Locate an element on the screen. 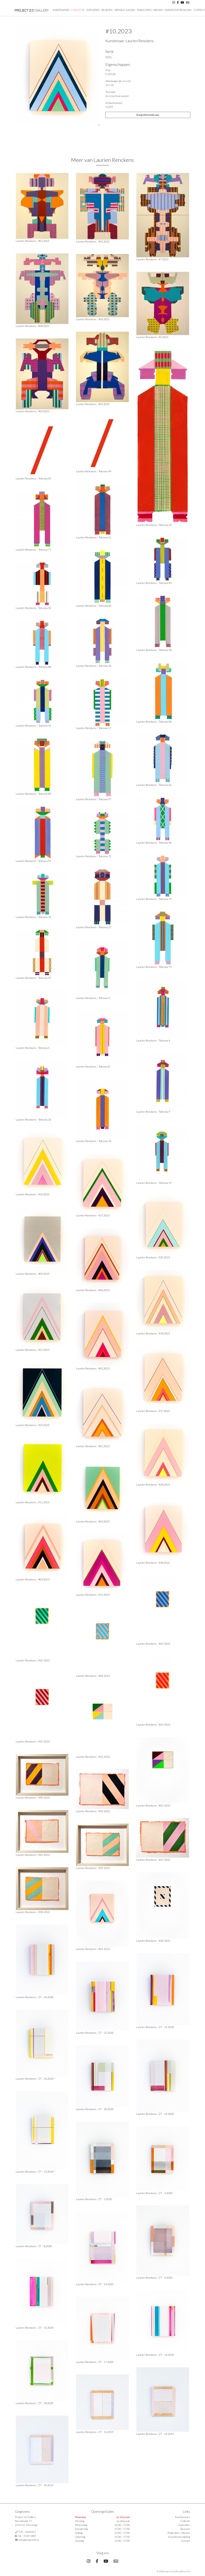  #01-2022 is located at coordinates (104, 1948).